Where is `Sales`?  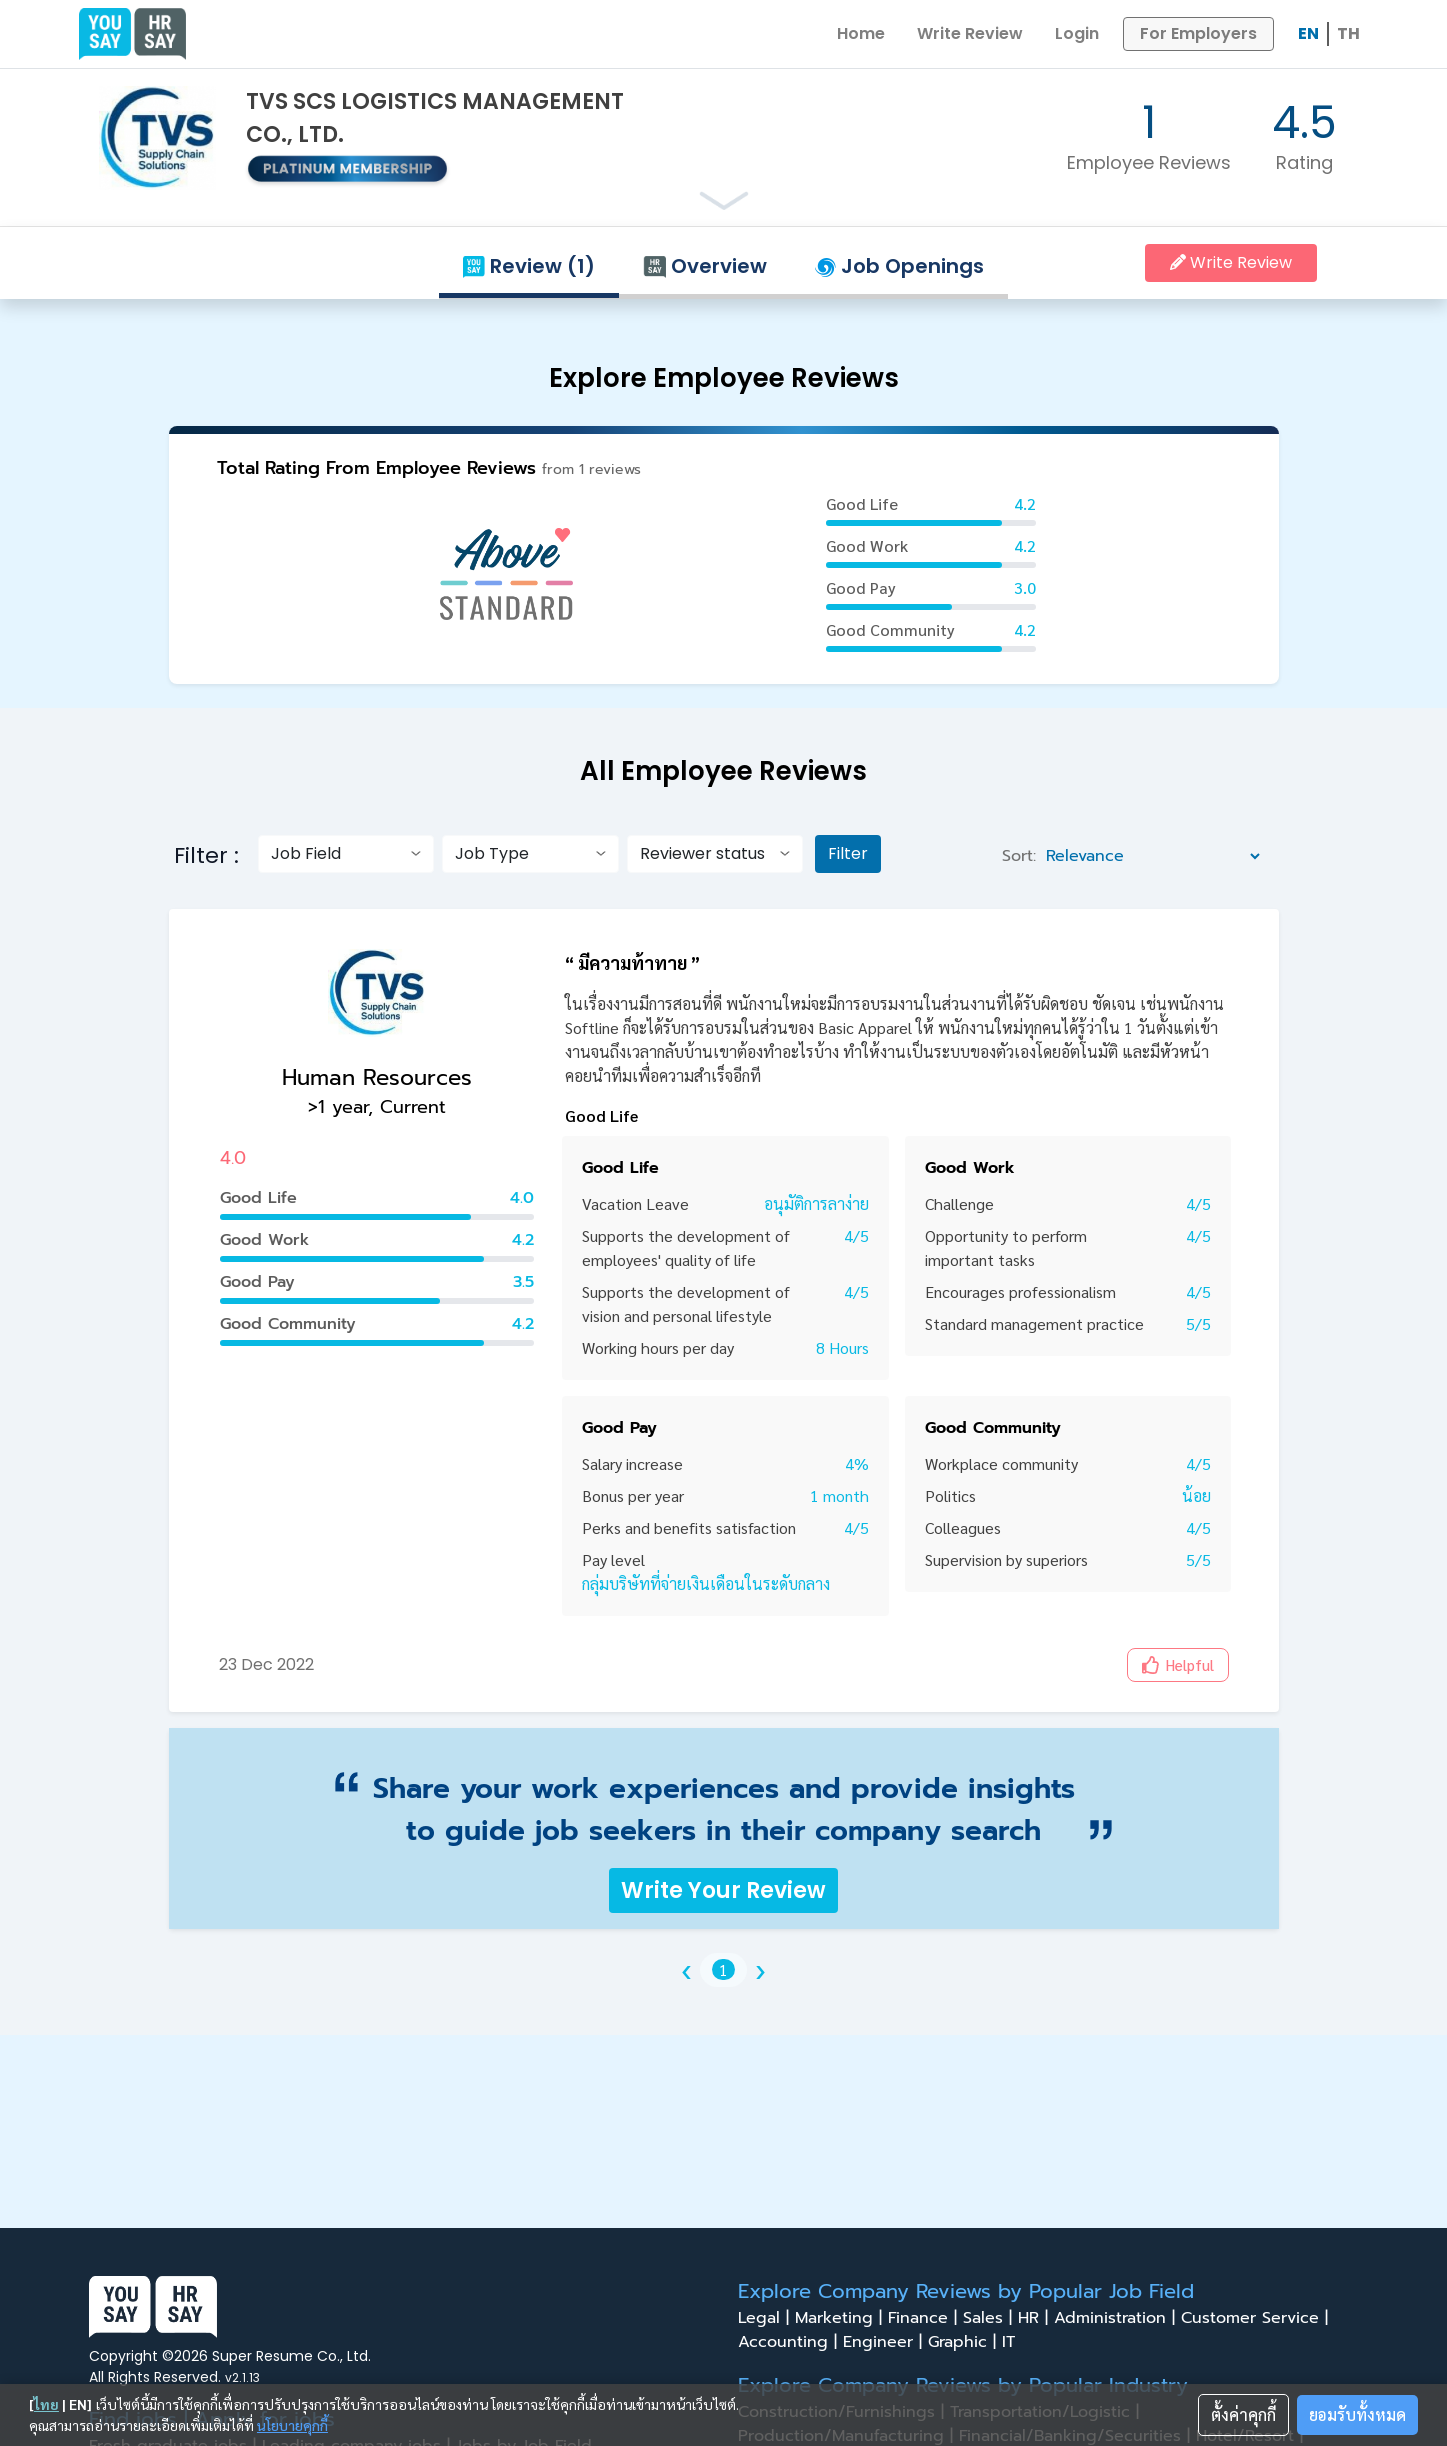 Sales is located at coordinates (990, 2318).